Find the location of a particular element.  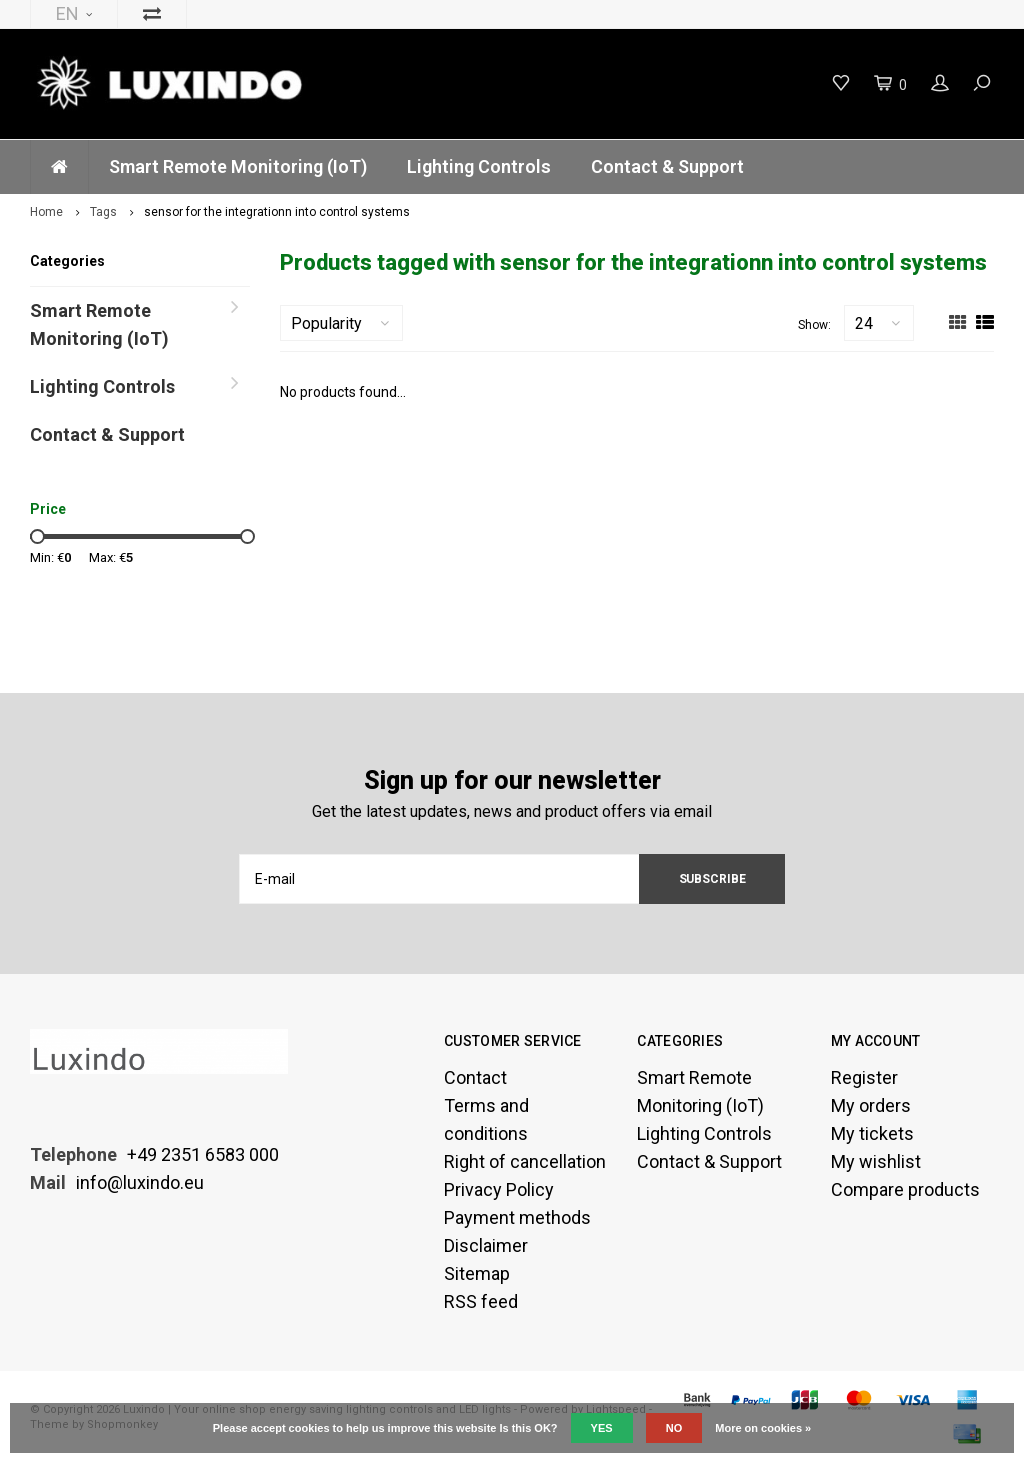

Sitemap is located at coordinates (477, 1273).